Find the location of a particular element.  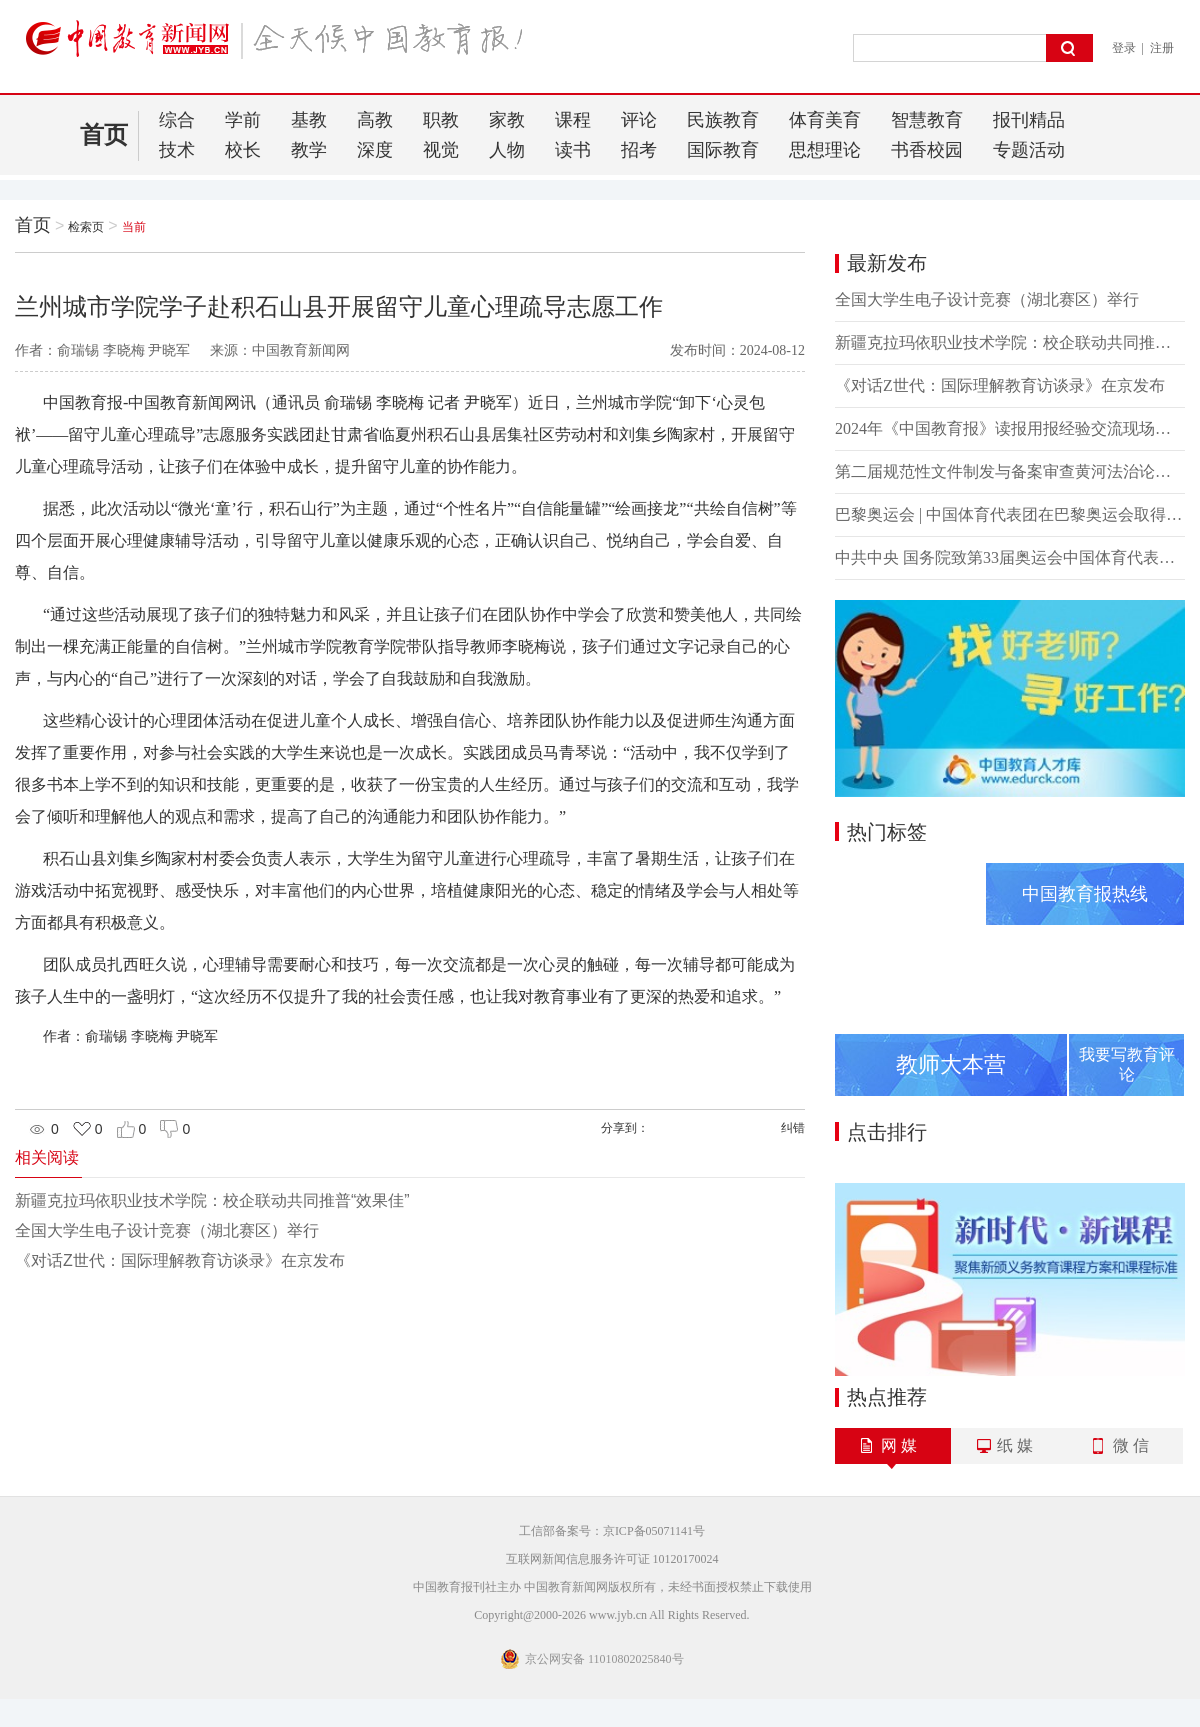

民族教育 is located at coordinates (723, 120).